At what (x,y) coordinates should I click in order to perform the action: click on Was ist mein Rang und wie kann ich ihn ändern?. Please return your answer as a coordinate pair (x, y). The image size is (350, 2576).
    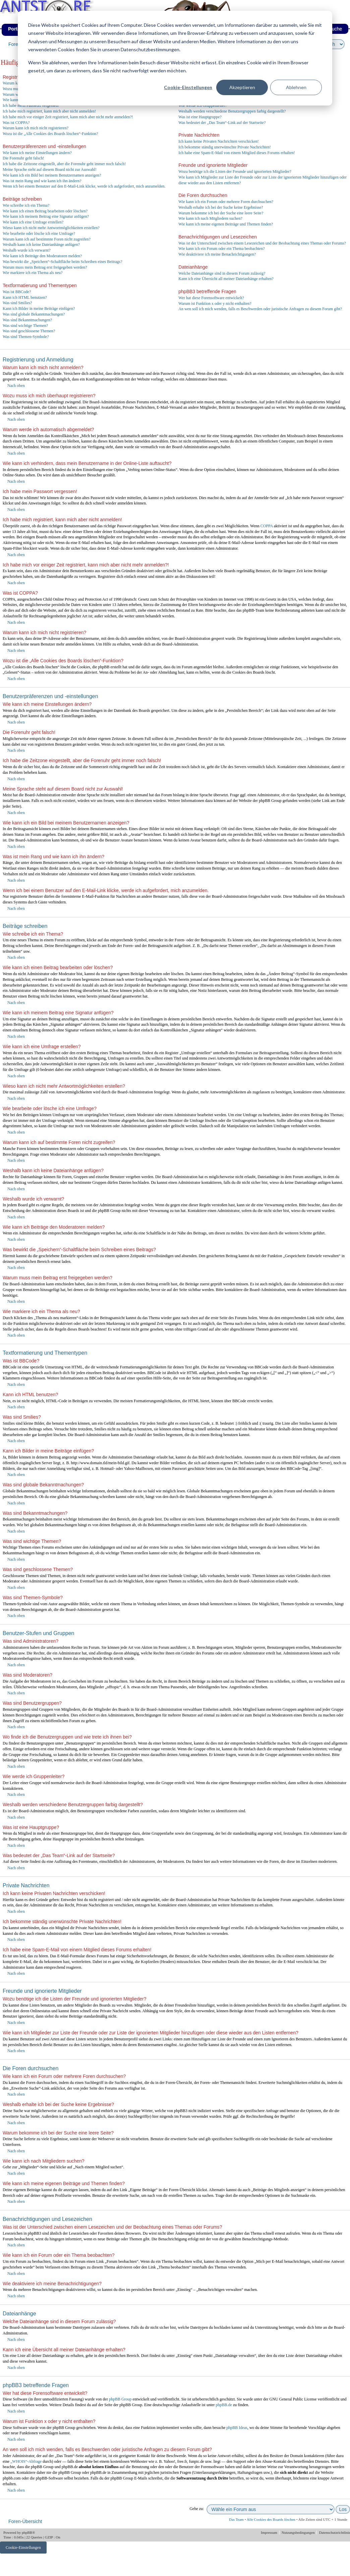
    Looking at the image, I should click on (42, 181).